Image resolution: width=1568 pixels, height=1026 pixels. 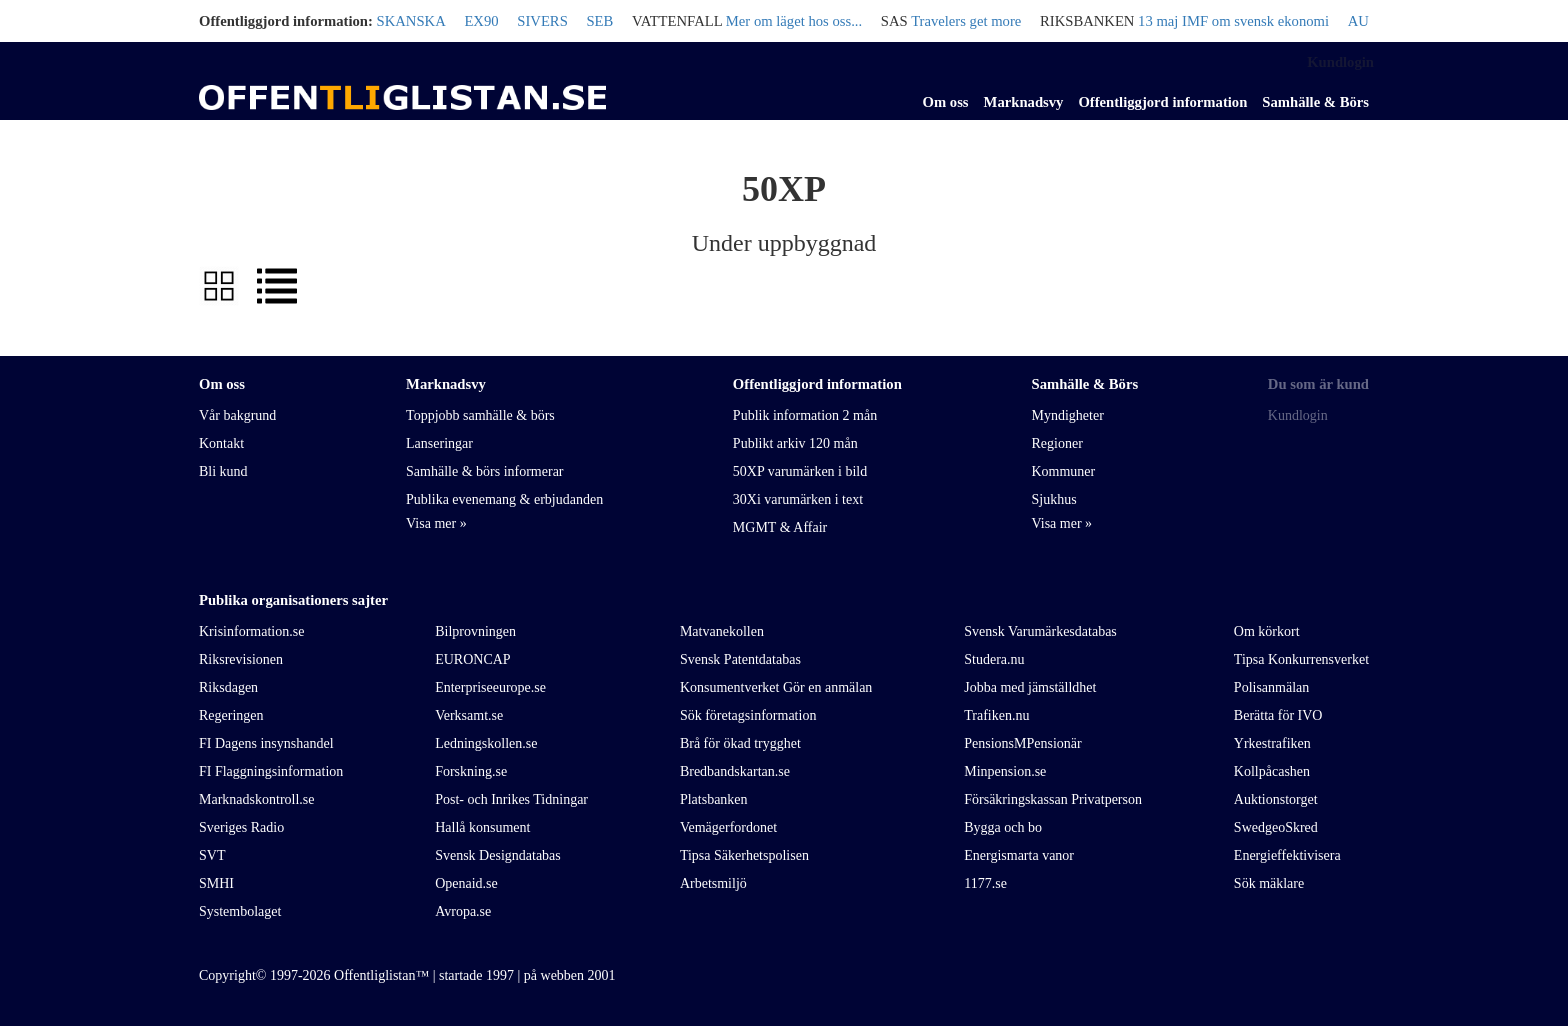 What do you see at coordinates (714, 799) in the screenshot?
I see `Platsbanken` at bounding box center [714, 799].